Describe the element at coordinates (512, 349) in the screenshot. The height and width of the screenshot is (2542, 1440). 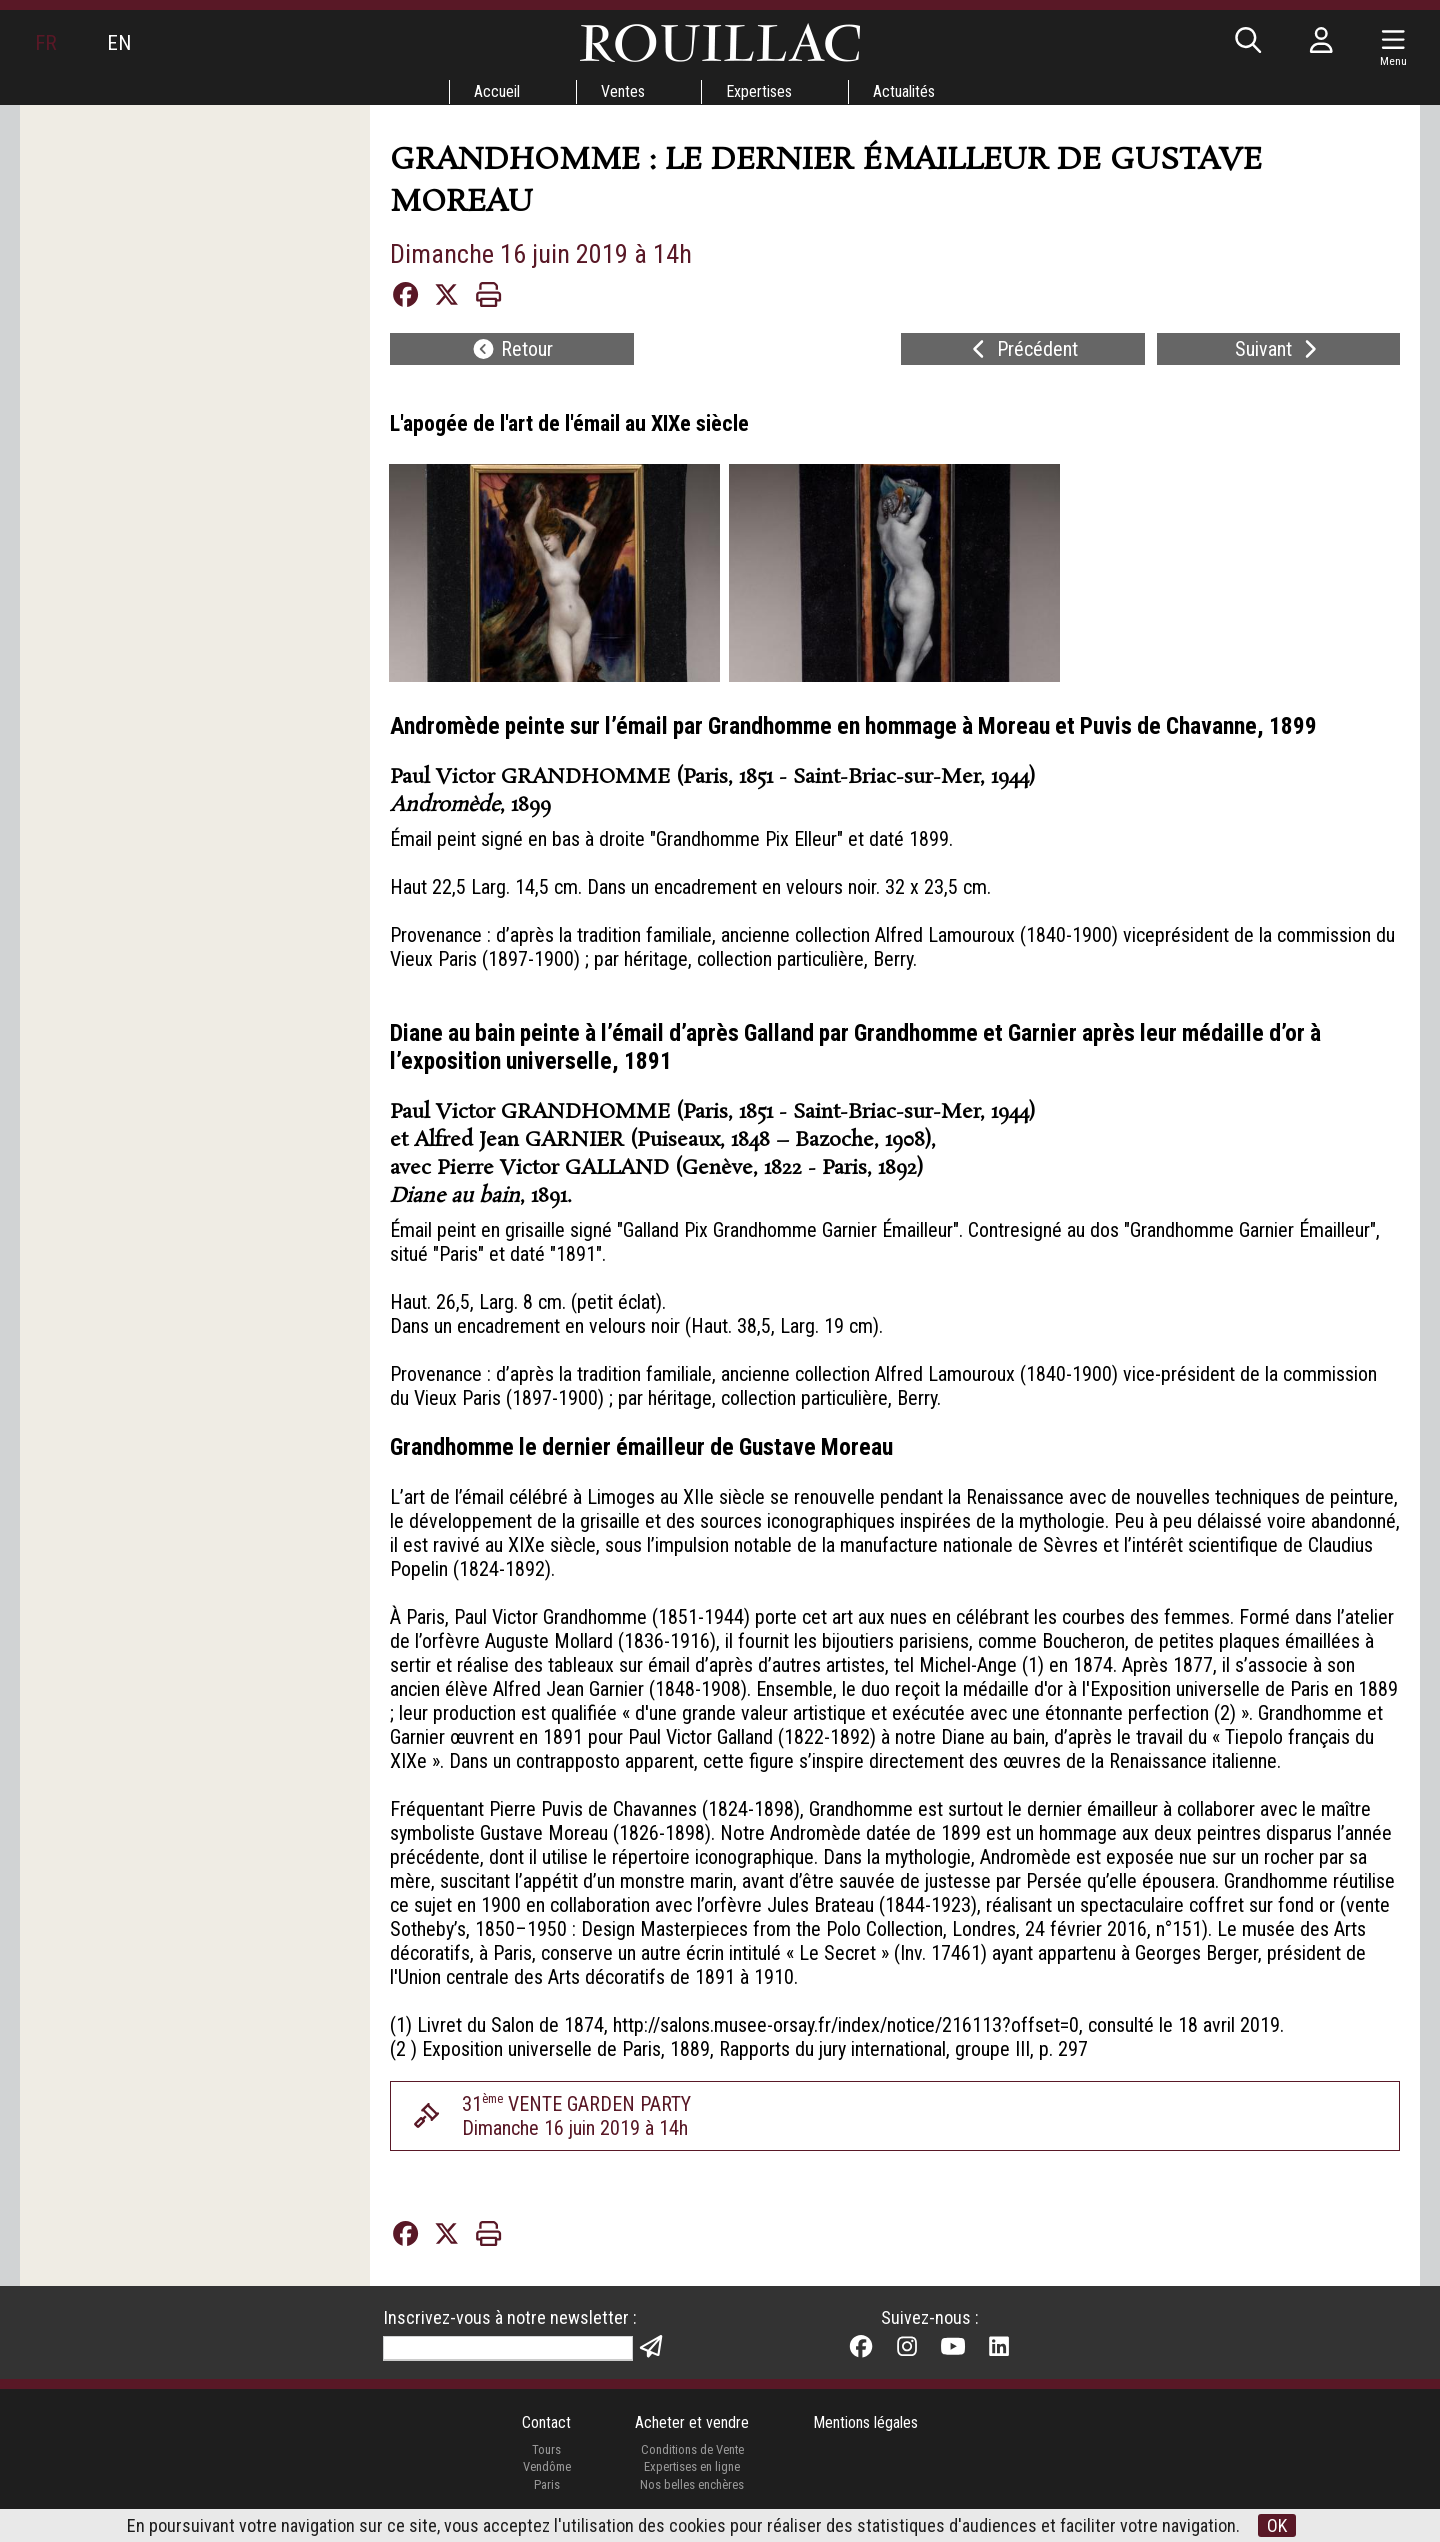
I see `Retour` at that location.